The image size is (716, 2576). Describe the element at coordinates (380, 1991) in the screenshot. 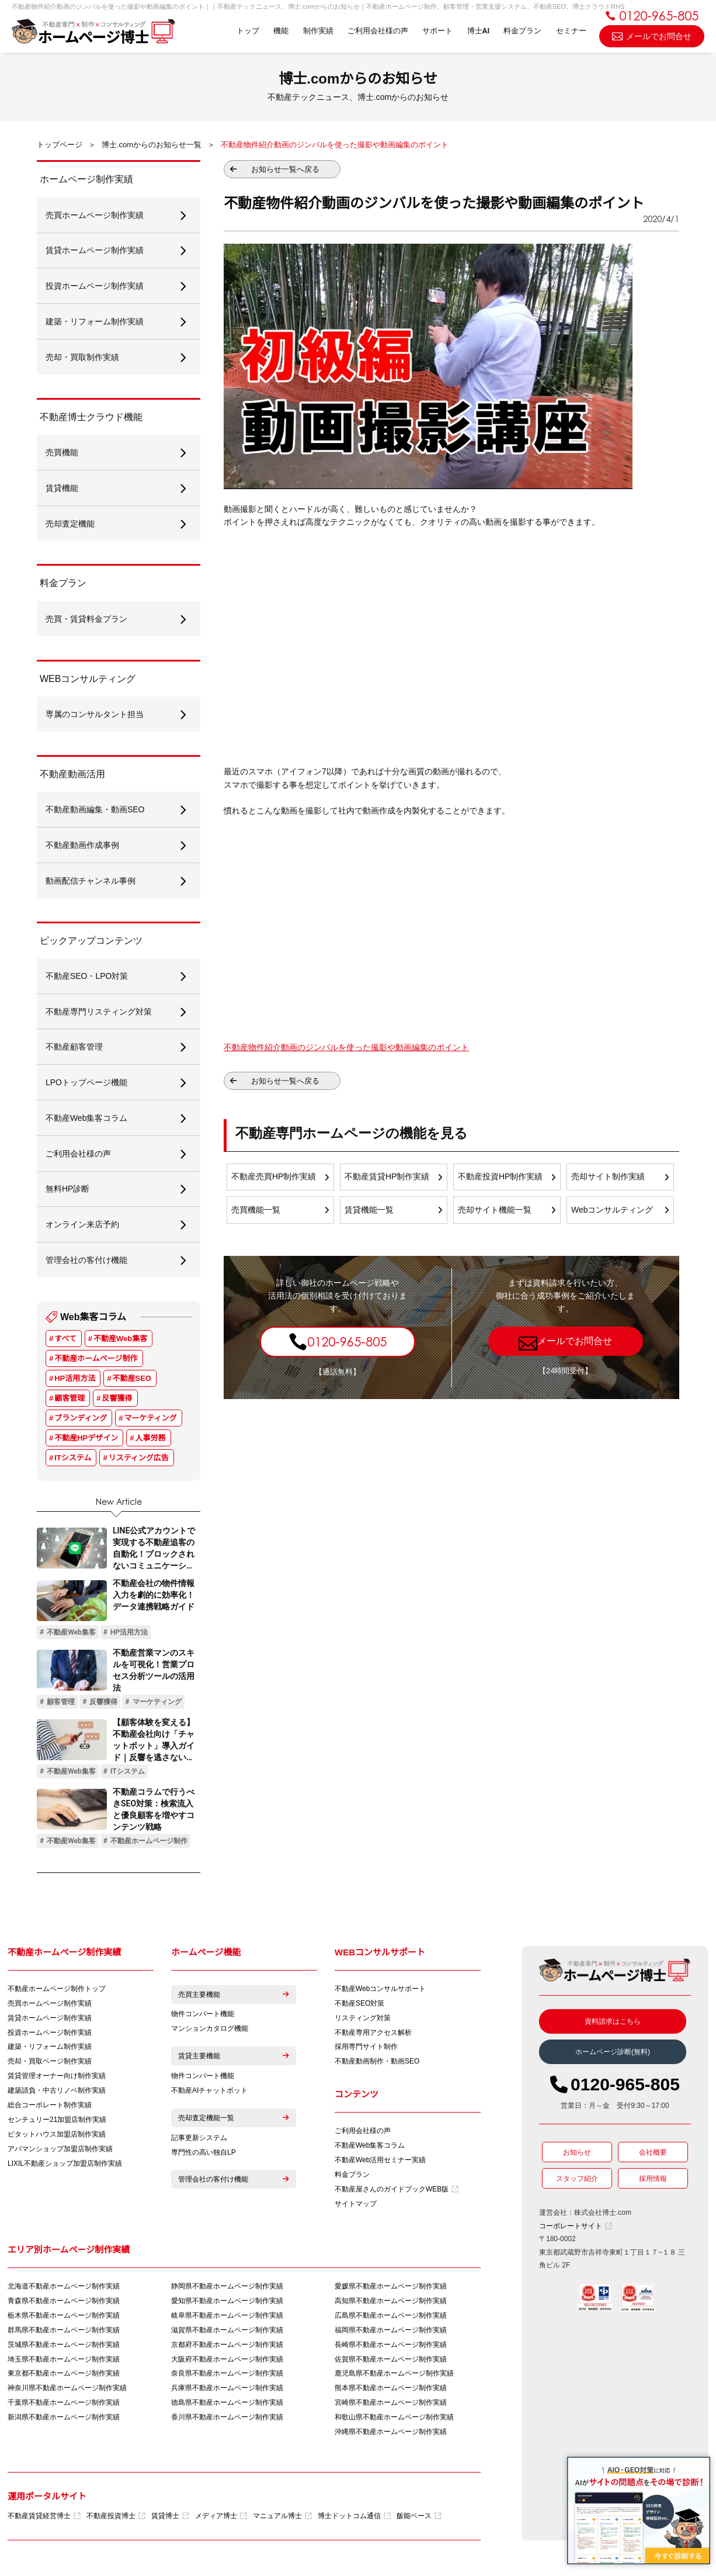

I see `不動産Webコンサルサポート` at that location.